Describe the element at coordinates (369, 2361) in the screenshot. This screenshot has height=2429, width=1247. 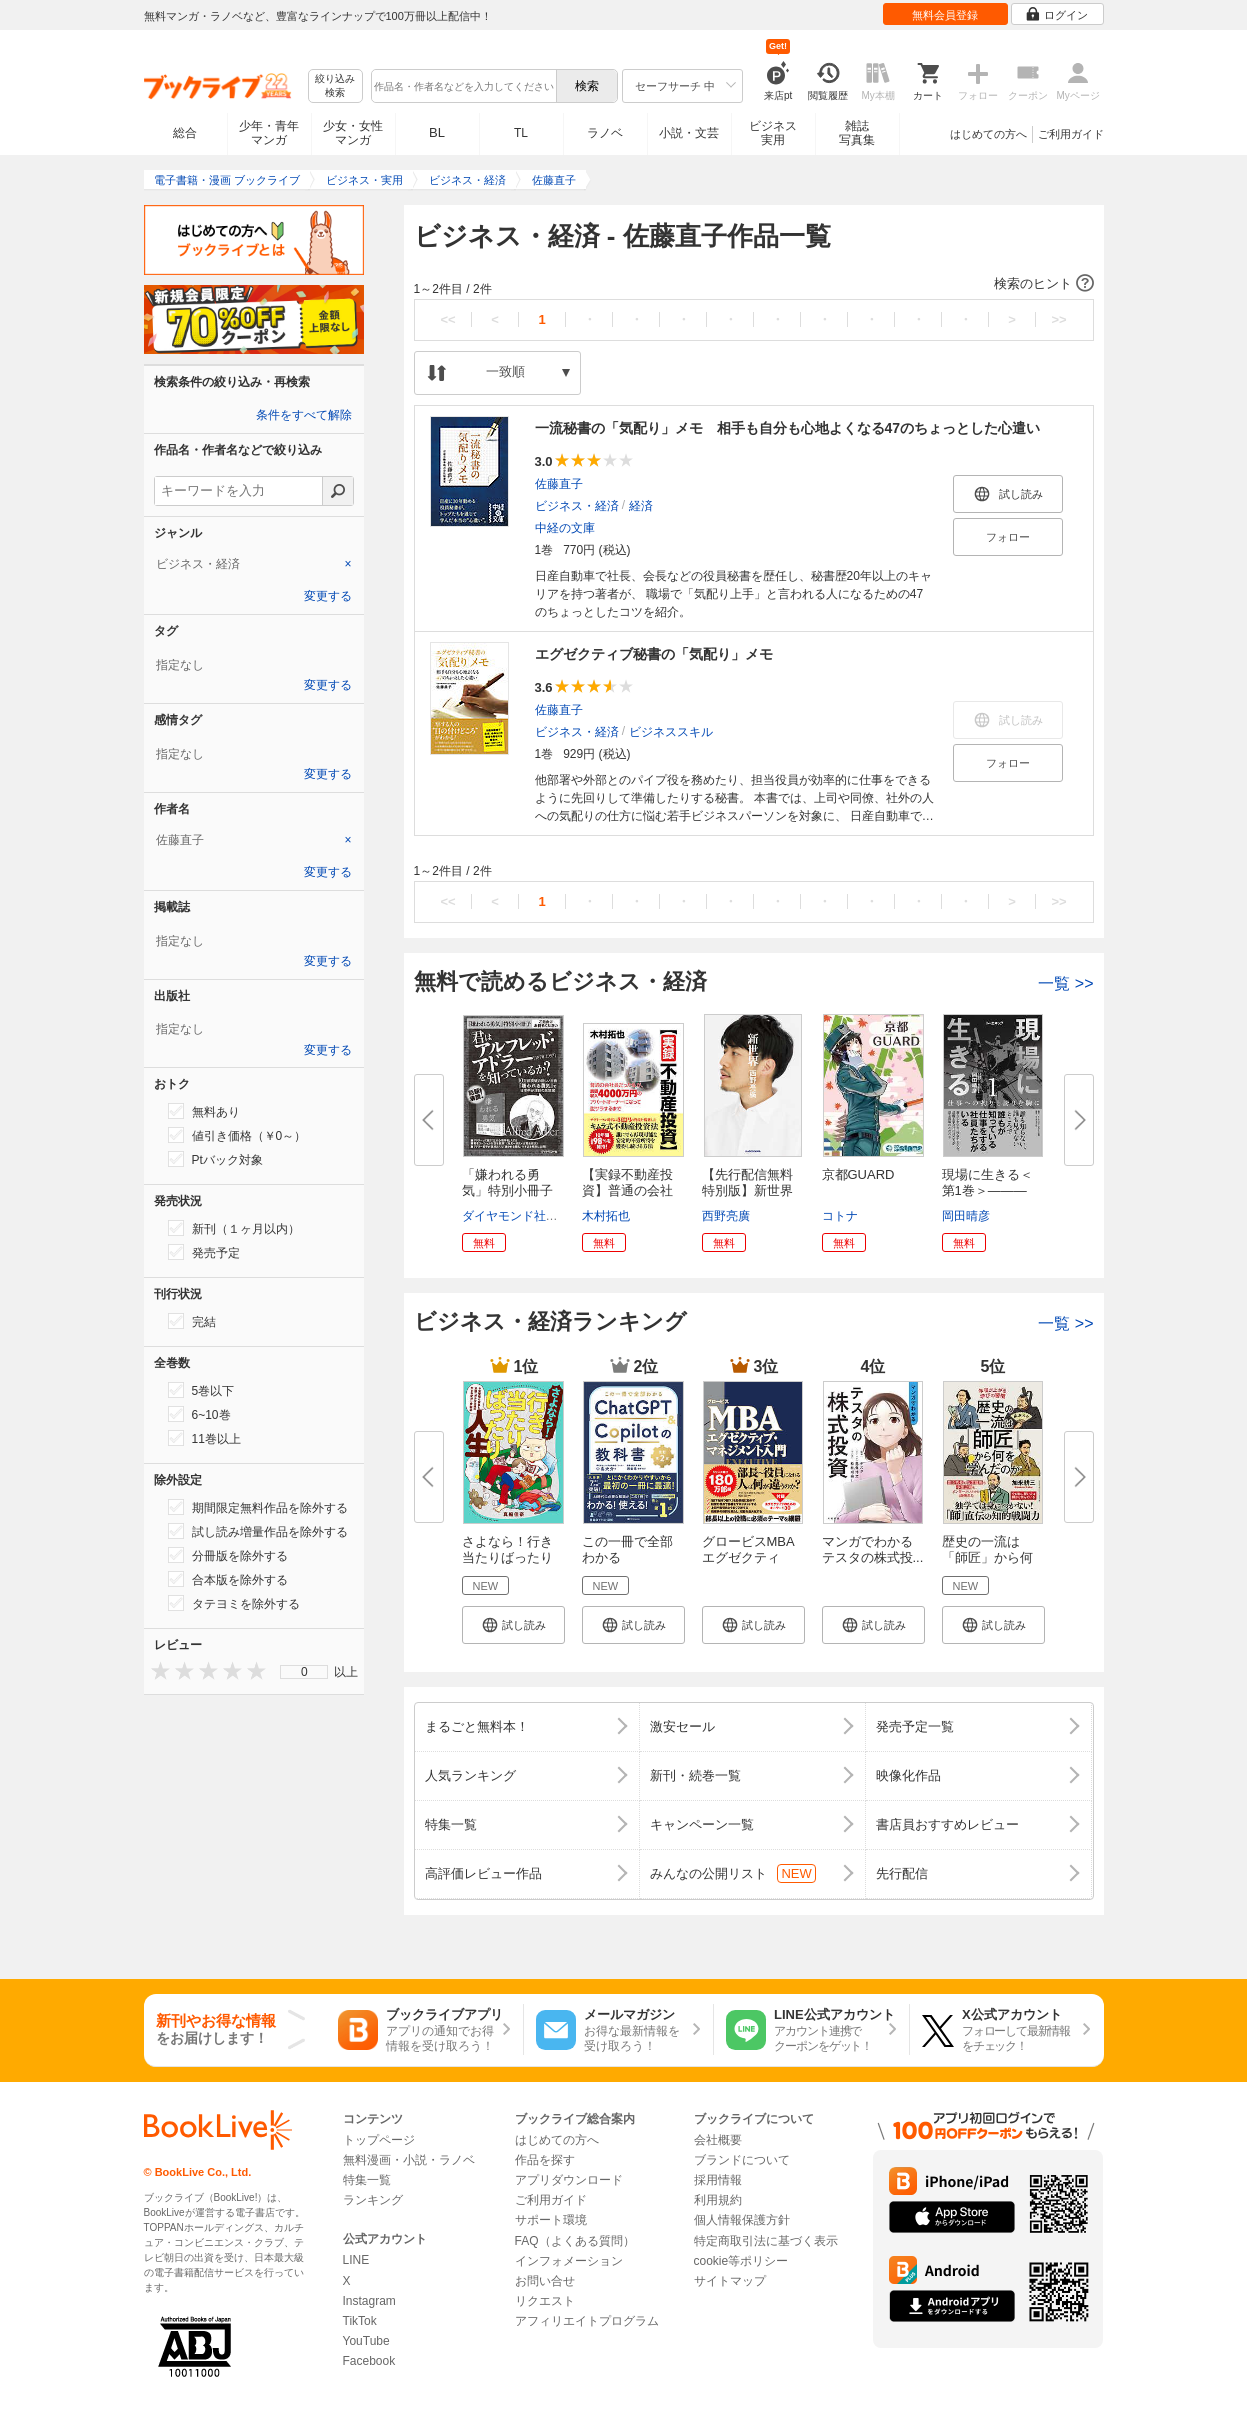
I see `Facebook` at that location.